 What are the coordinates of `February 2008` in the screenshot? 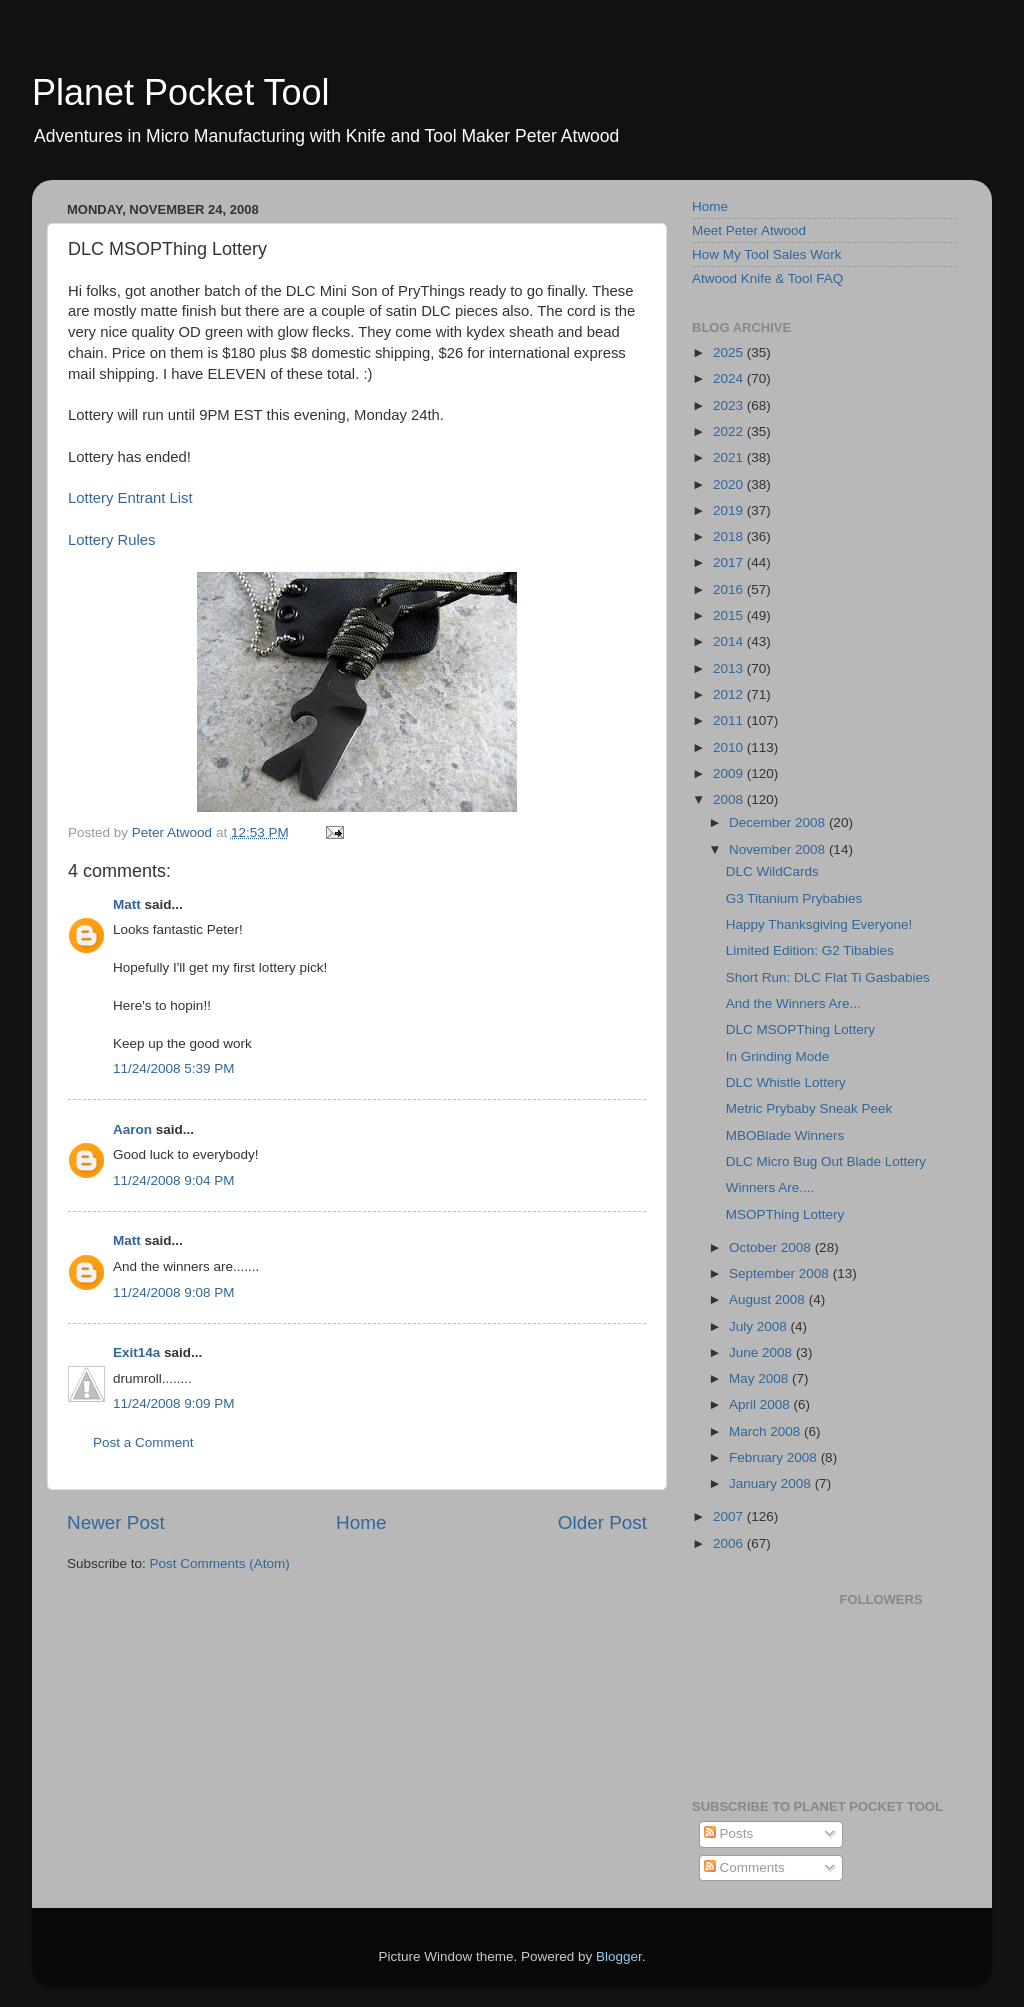 It's located at (775, 1457).